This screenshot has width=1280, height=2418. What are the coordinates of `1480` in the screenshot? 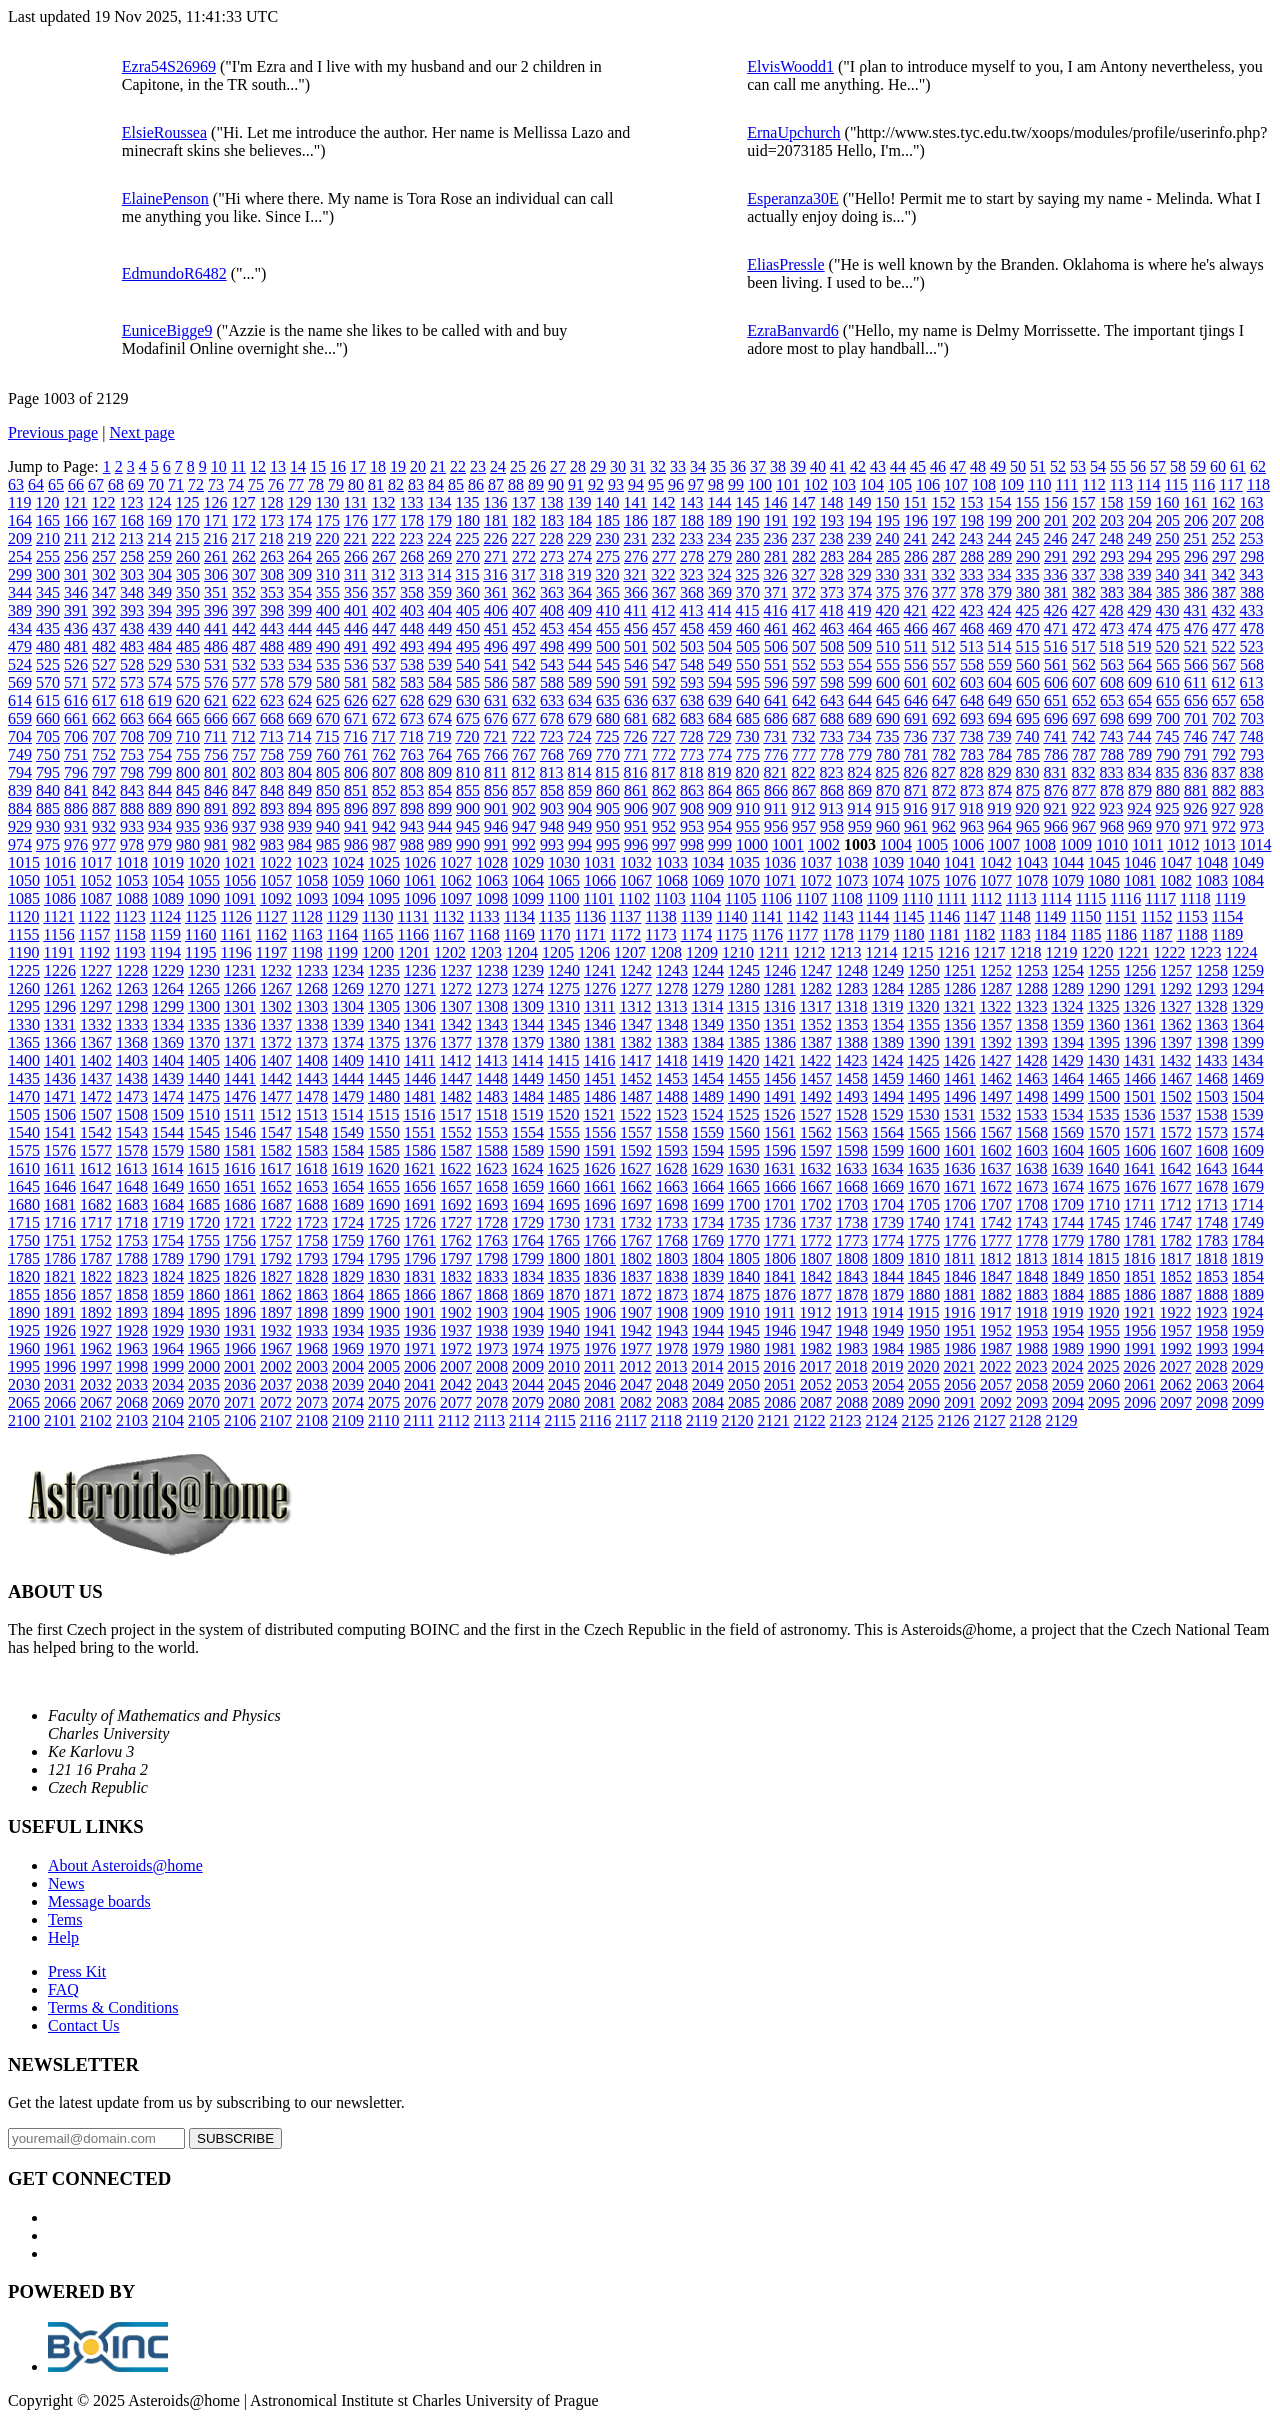 It's located at (384, 1096).